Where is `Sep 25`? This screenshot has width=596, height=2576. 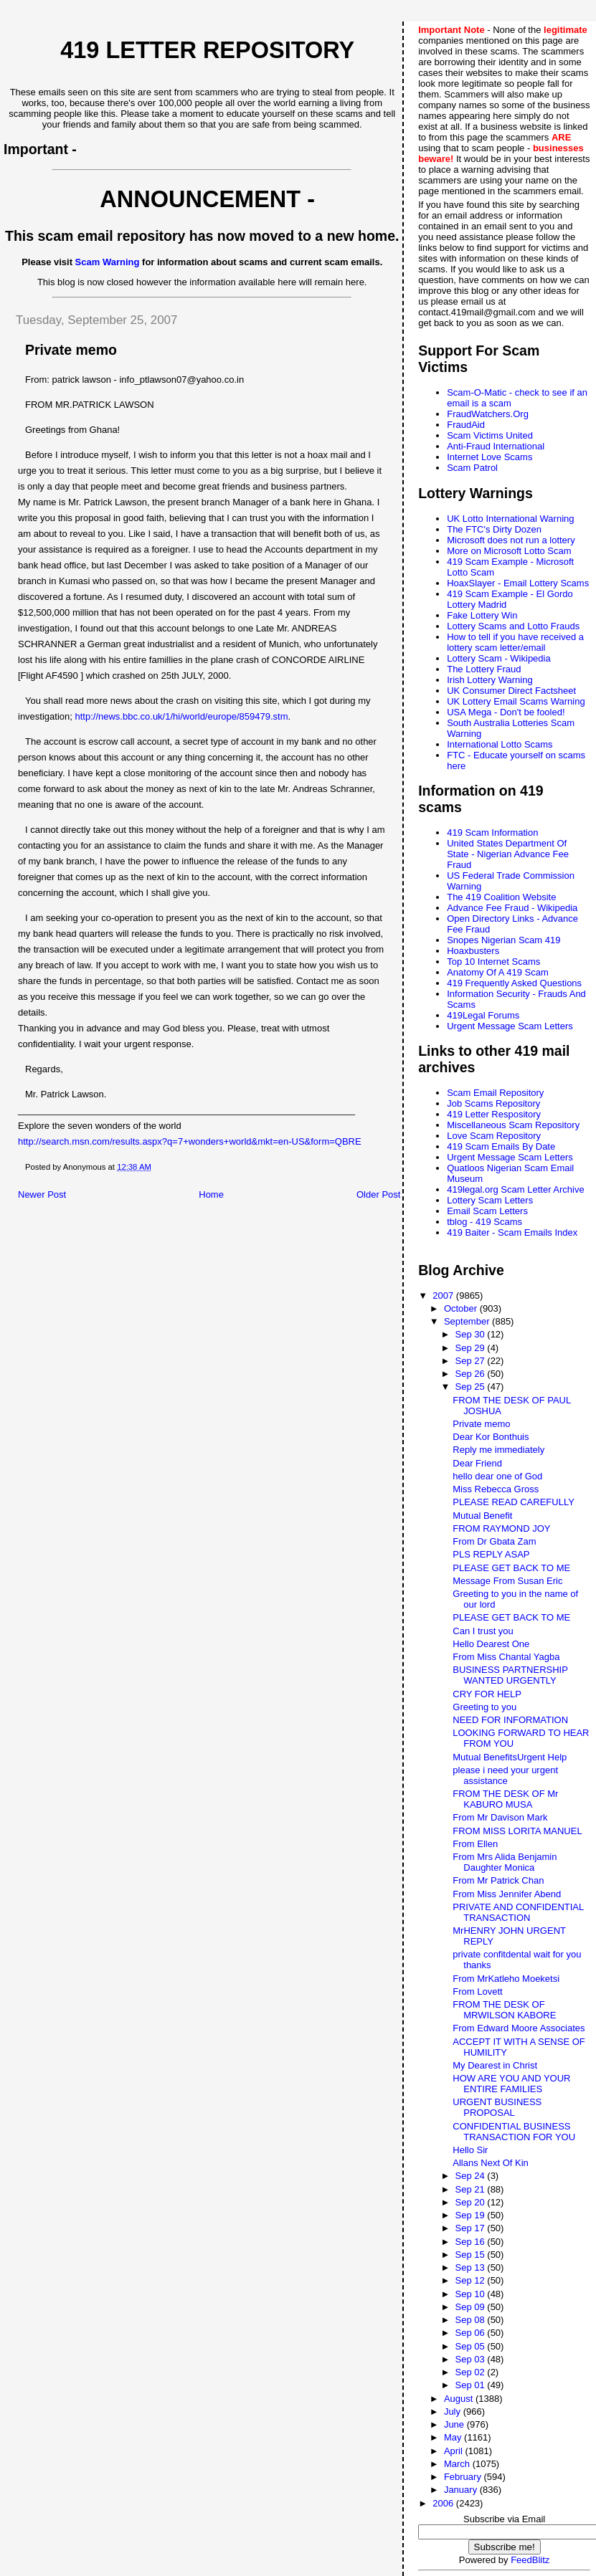
Sep 25 is located at coordinates (471, 1386).